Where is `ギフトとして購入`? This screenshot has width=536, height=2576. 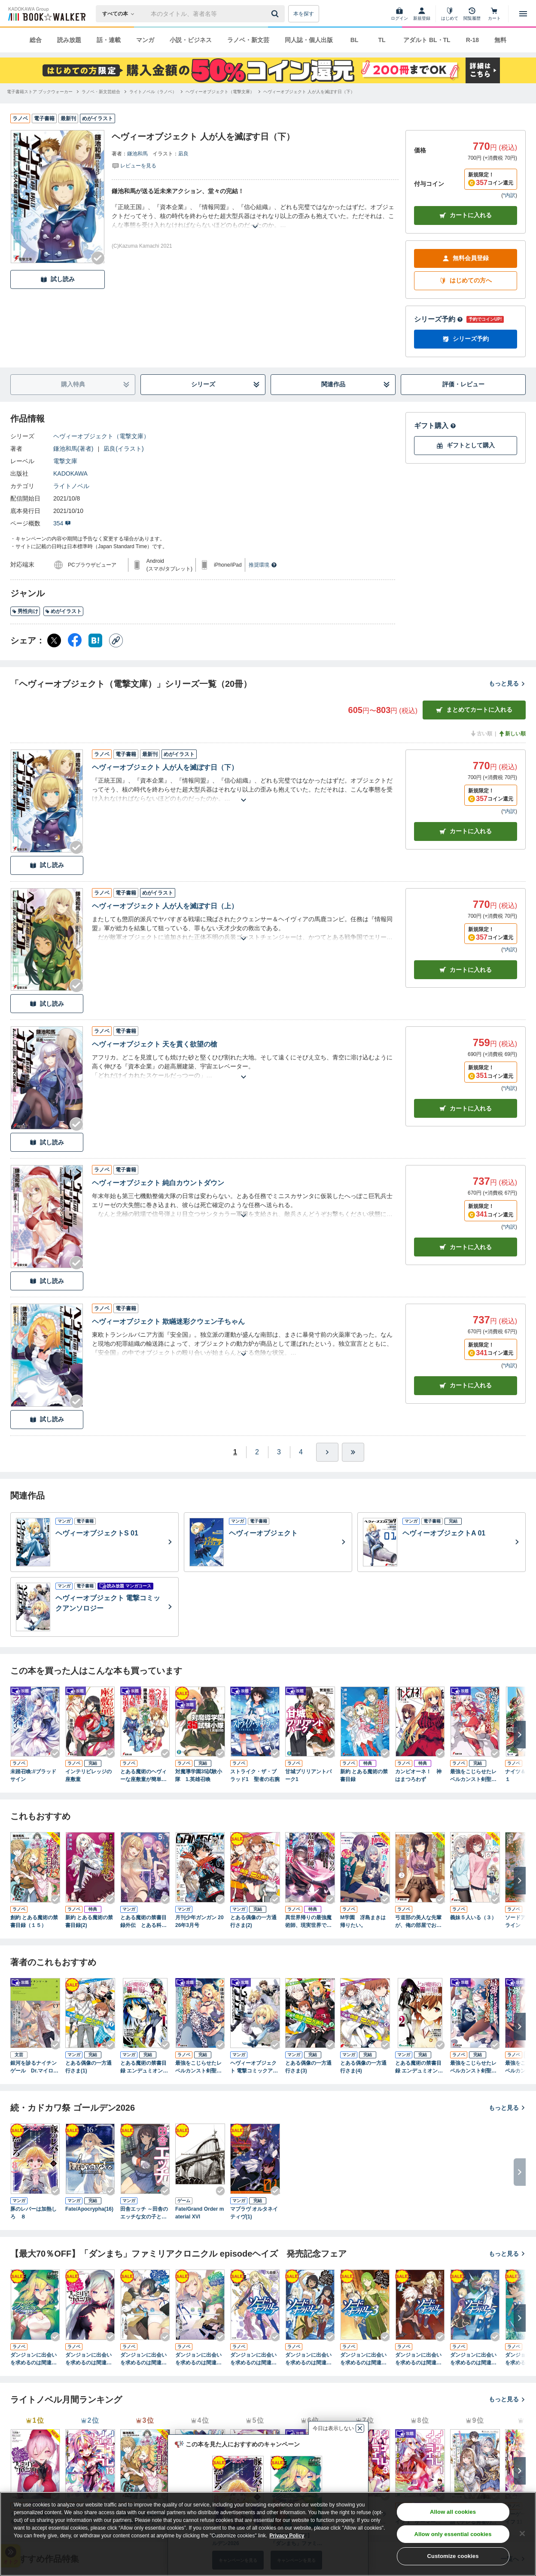 ギフトとして購入 is located at coordinates (465, 445).